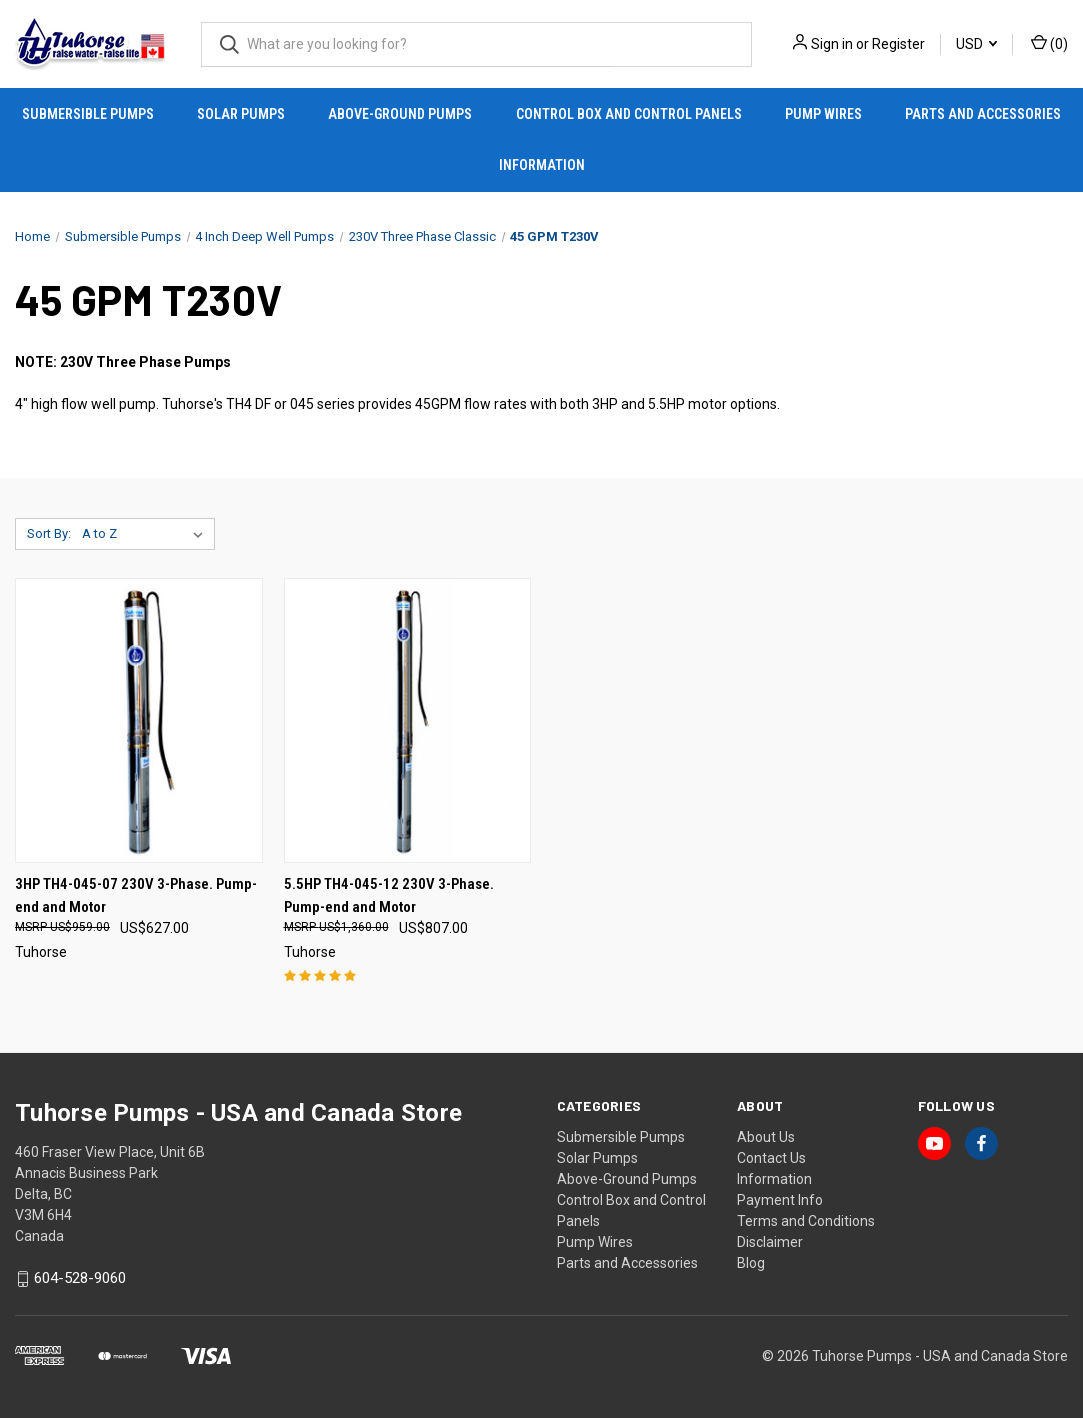 The image size is (1083, 1418). What do you see at coordinates (49, 533) in the screenshot?
I see `Sort By:` at bounding box center [49, 533].